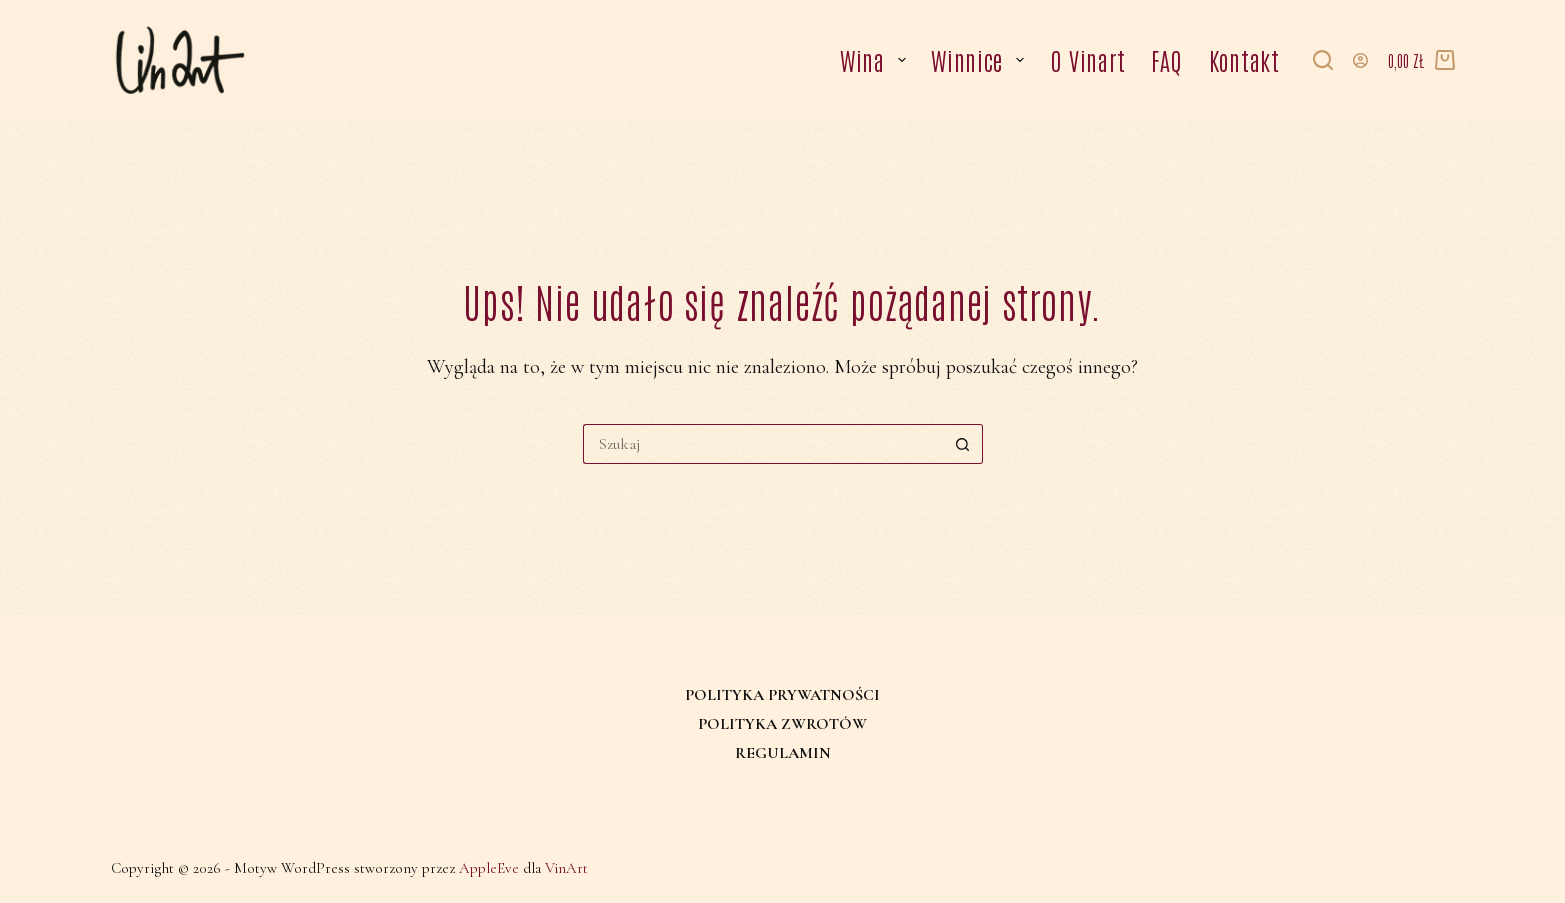  I want to click on O Vinart, so click(1088, 59).